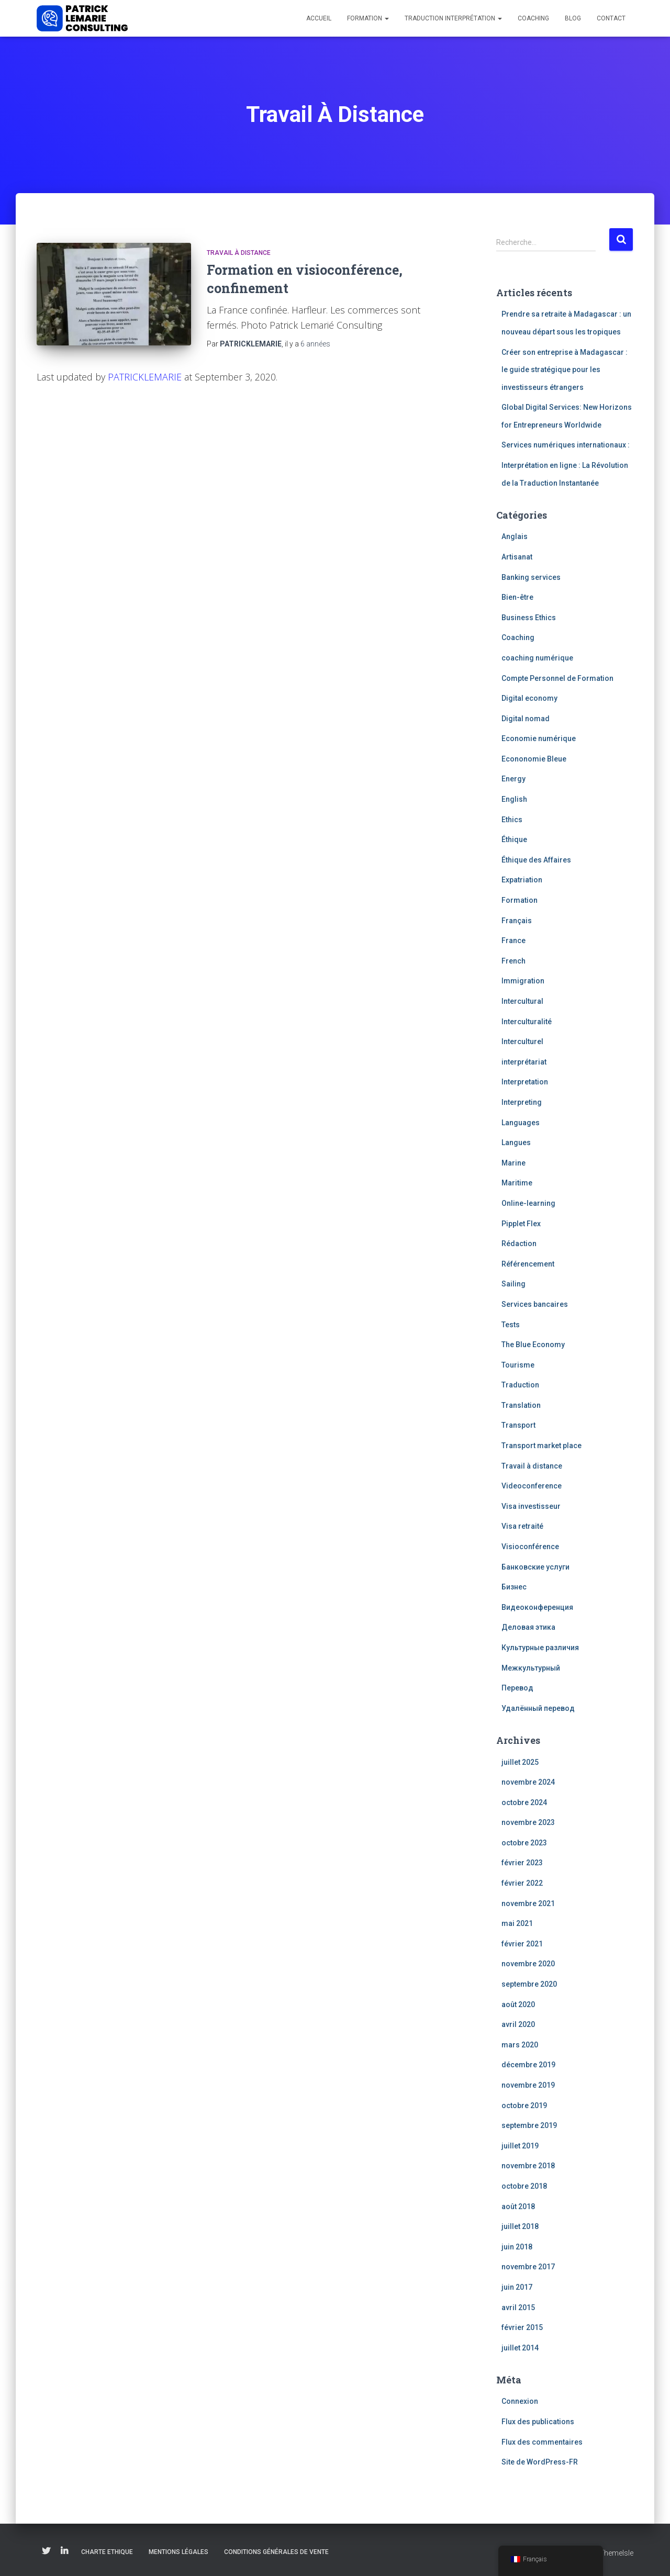  What do you see at coordinates (529, 698) in the screenshot?
I see `Digital economy` at bounding box center [529, 698].